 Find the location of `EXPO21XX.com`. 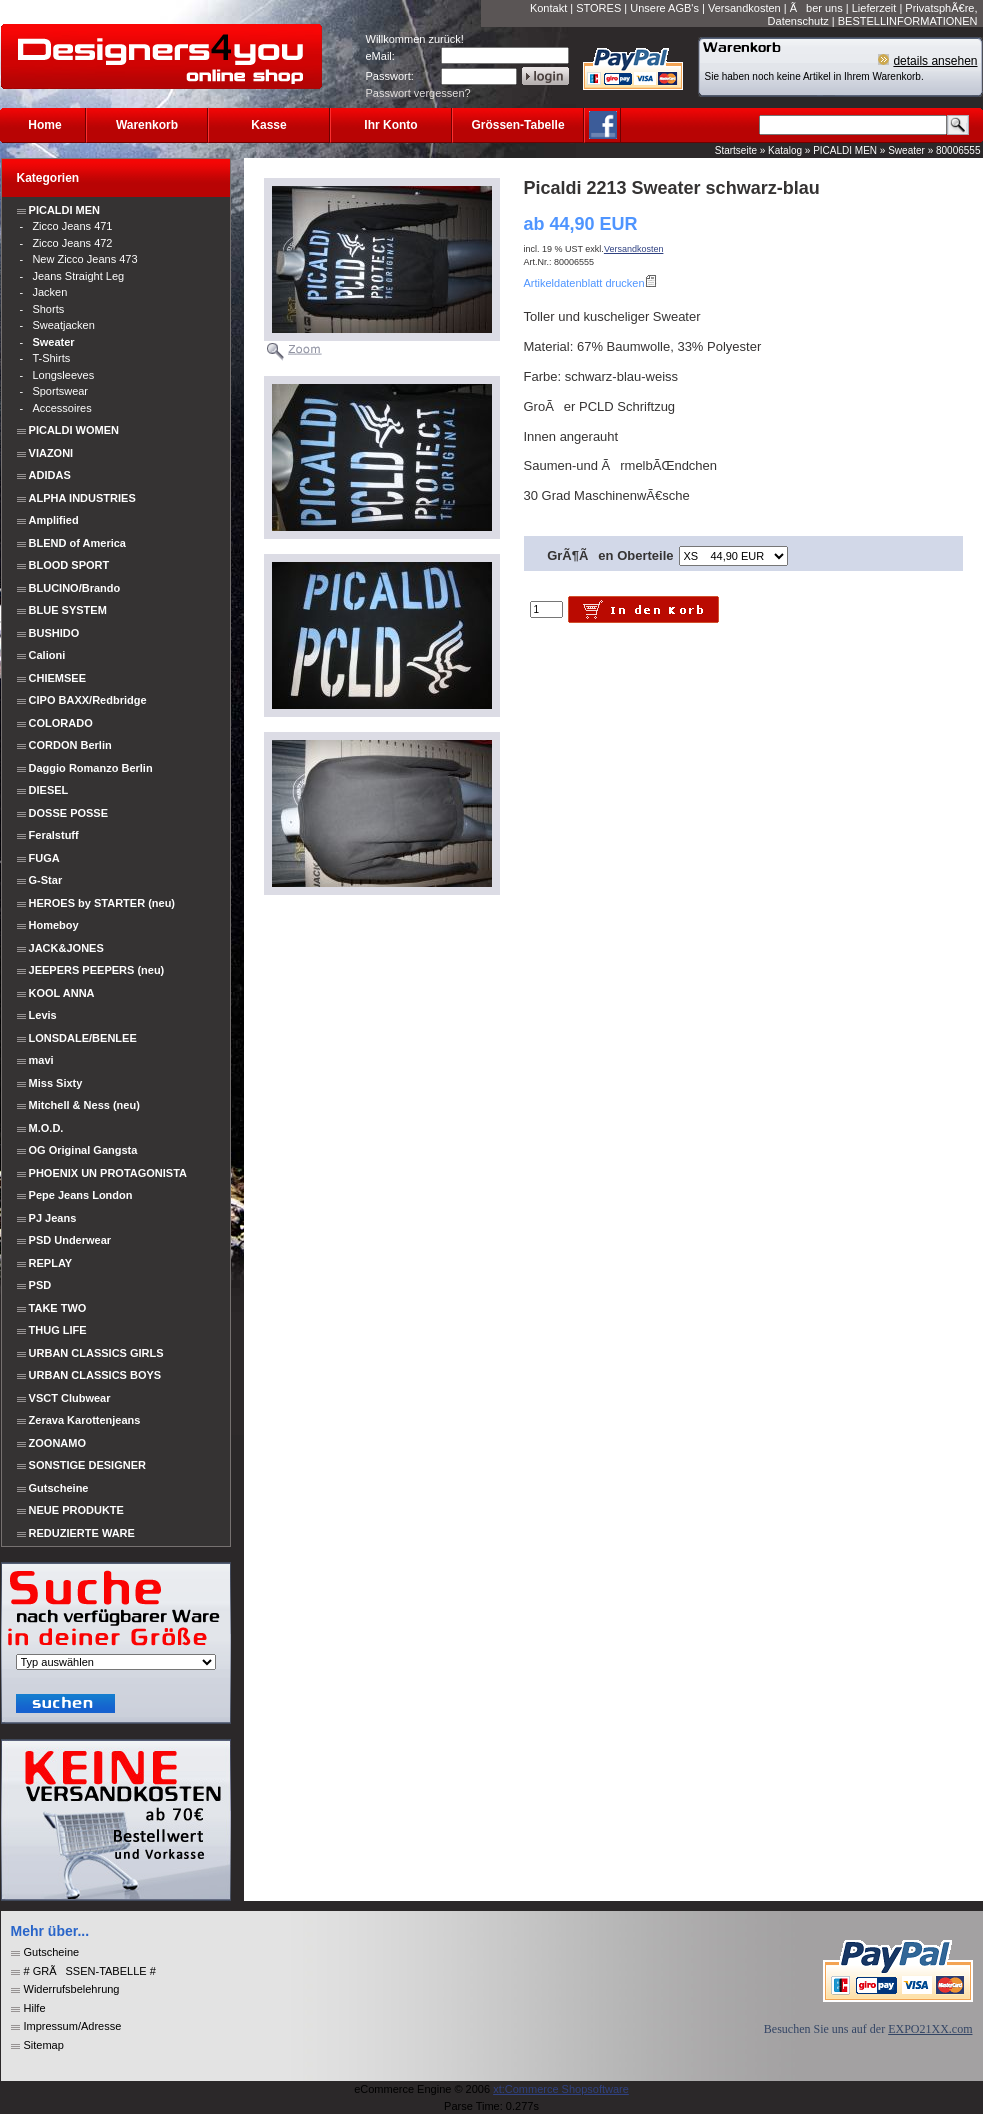

EXPO21XX.com is located at coordinates (930, 2029).